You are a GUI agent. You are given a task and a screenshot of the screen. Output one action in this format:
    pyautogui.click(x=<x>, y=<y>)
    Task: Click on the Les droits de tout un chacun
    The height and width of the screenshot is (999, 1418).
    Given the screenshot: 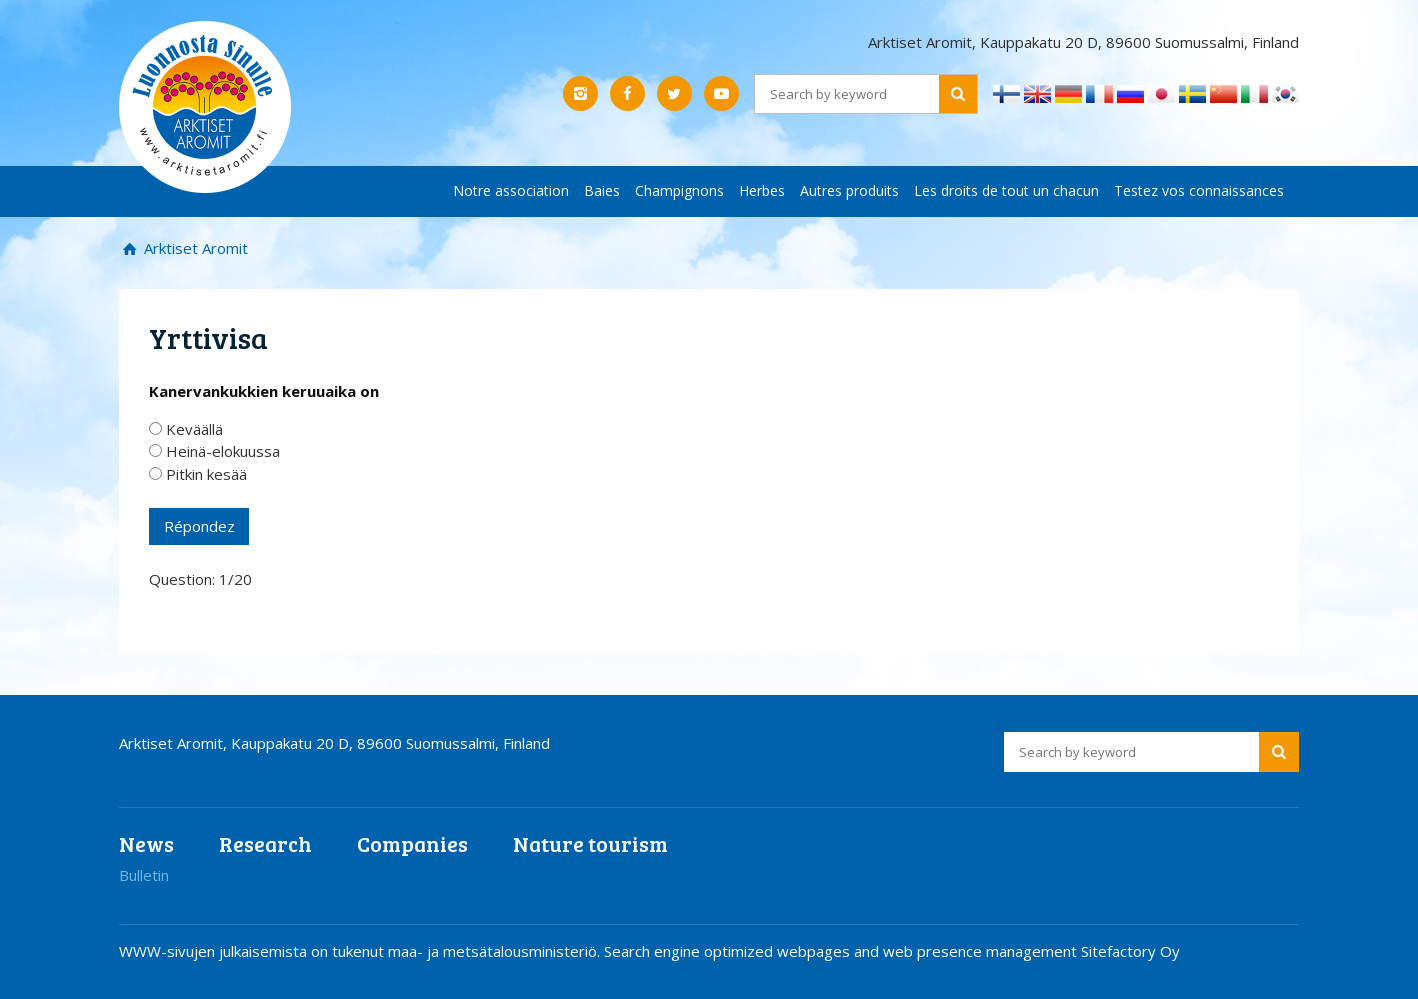 What is the action you would take?
    pyautogui.click(x=1006, y=190)
    